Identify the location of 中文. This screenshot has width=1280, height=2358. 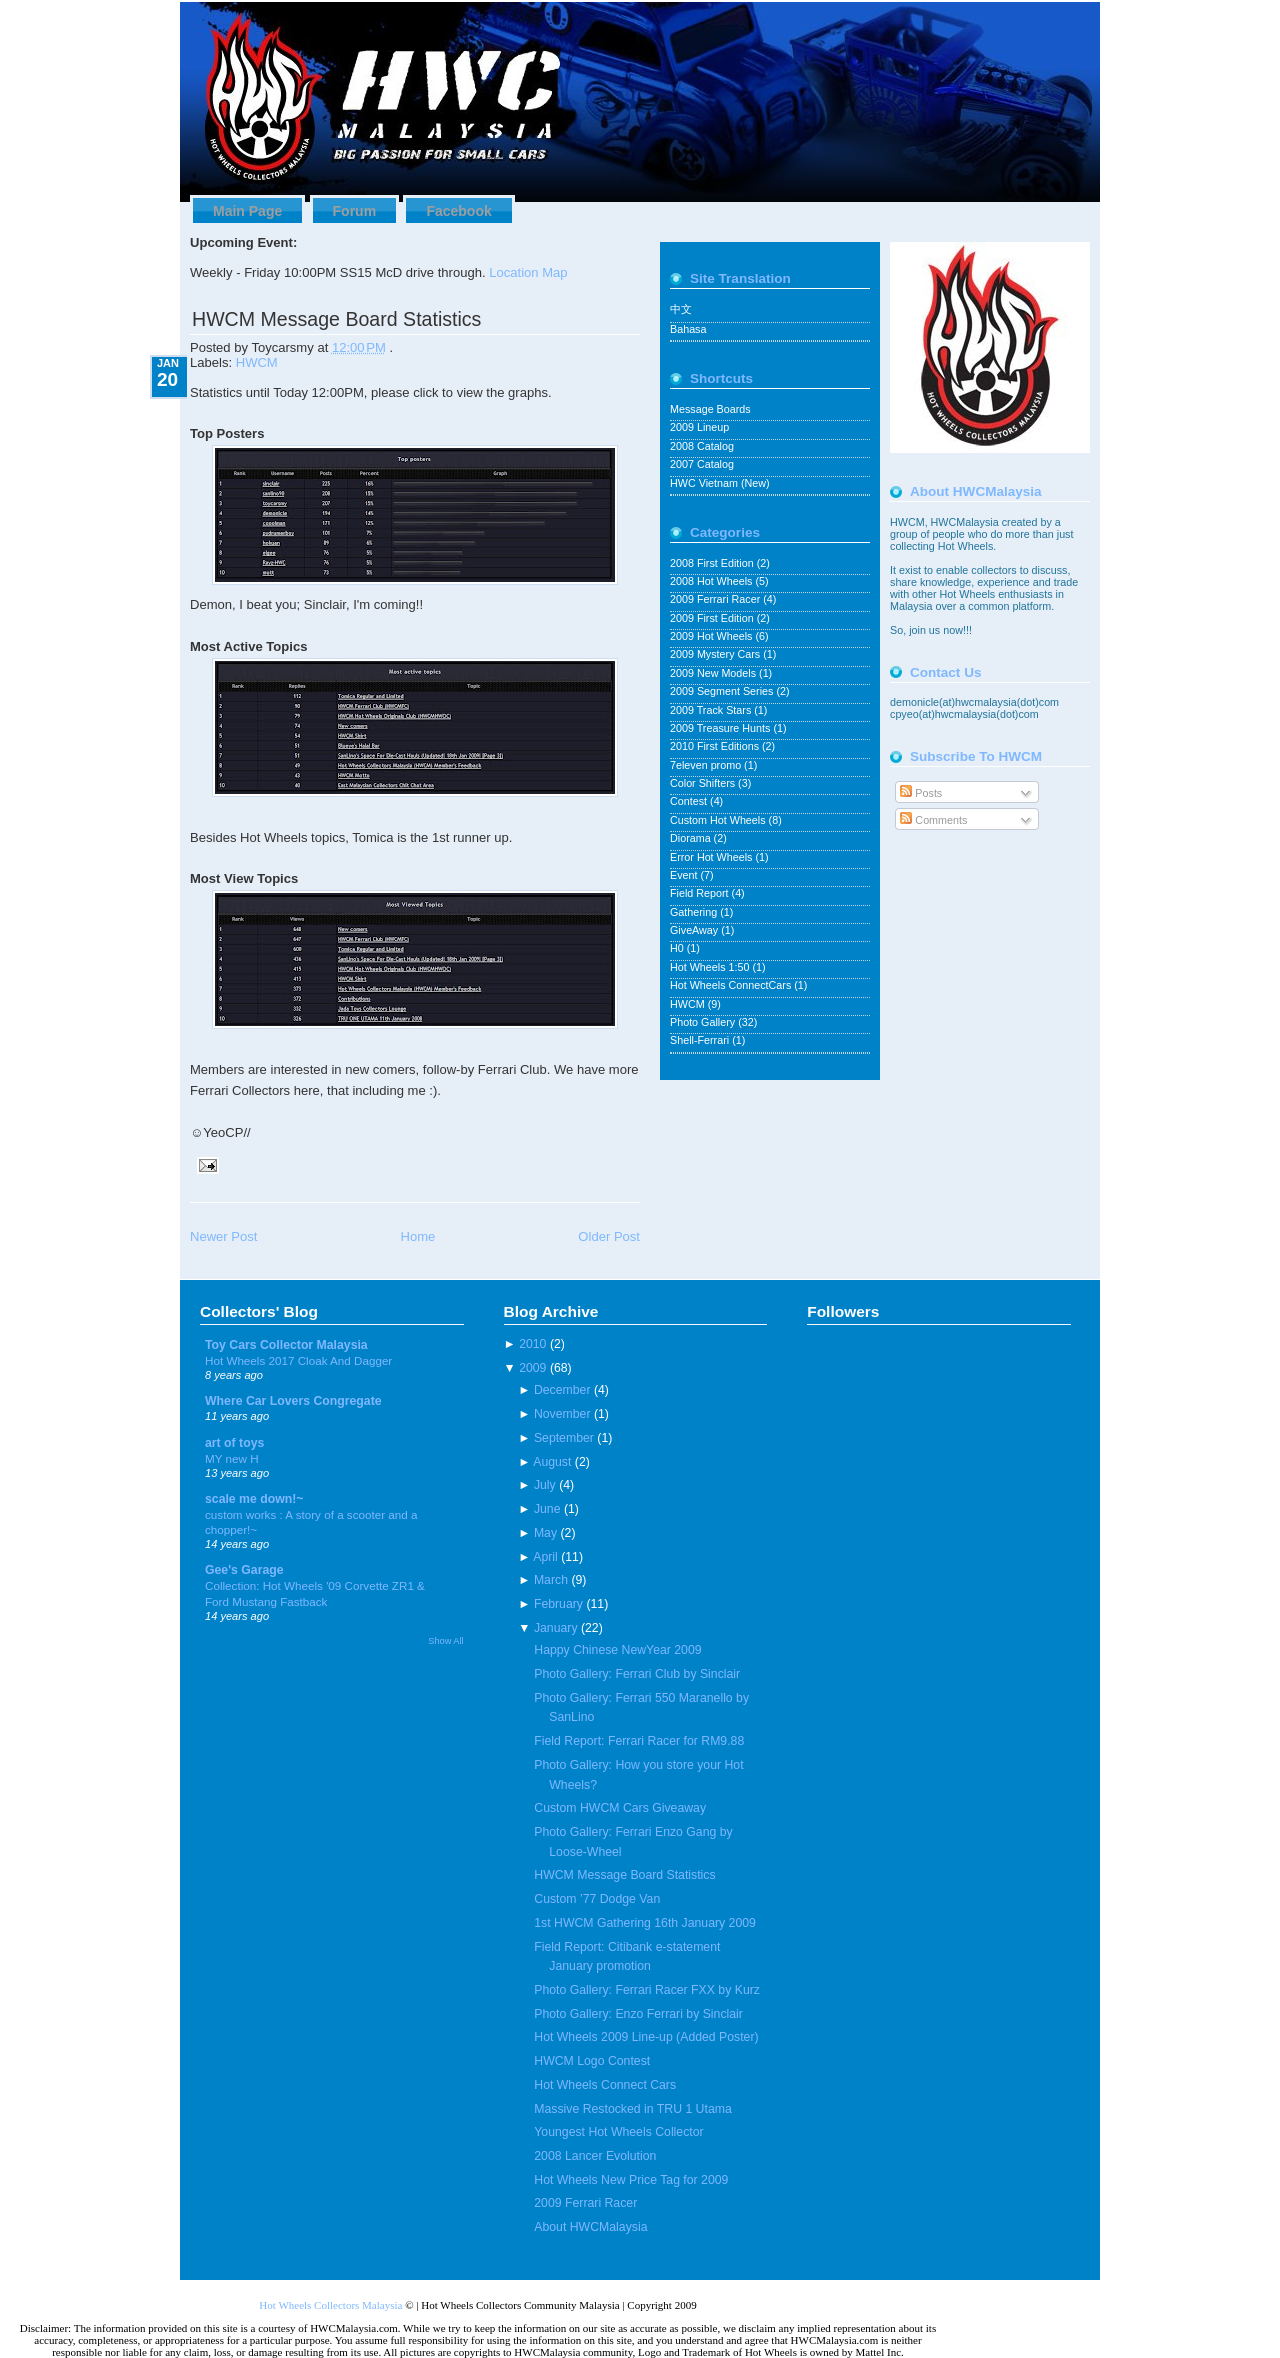
(681, 309).